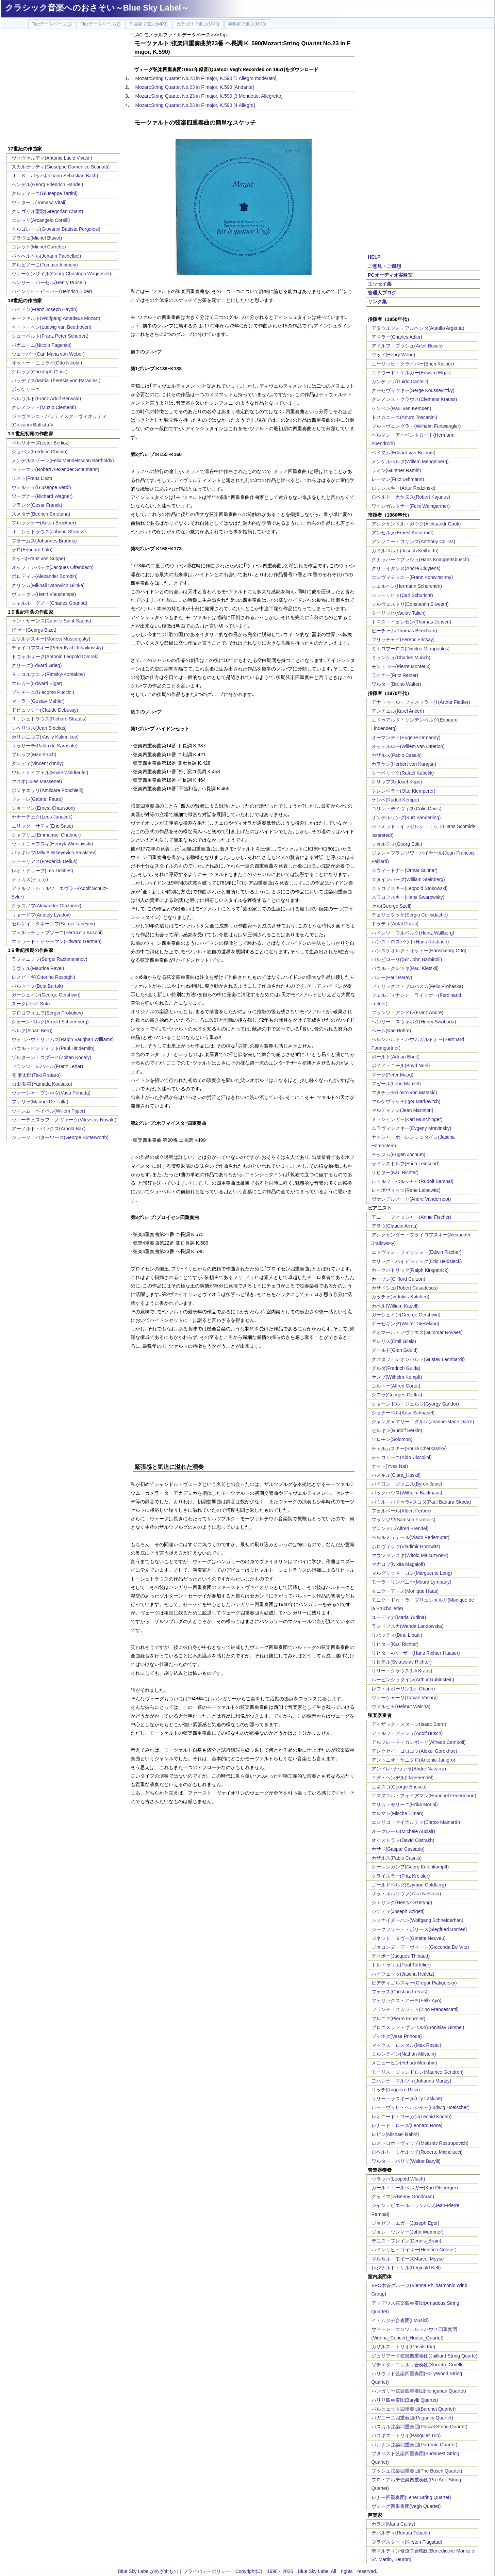  Describe the element at coordinates (403, 488) in the screenshot. I see `ロジンスキー(Artur Rodzinski)` at that location.